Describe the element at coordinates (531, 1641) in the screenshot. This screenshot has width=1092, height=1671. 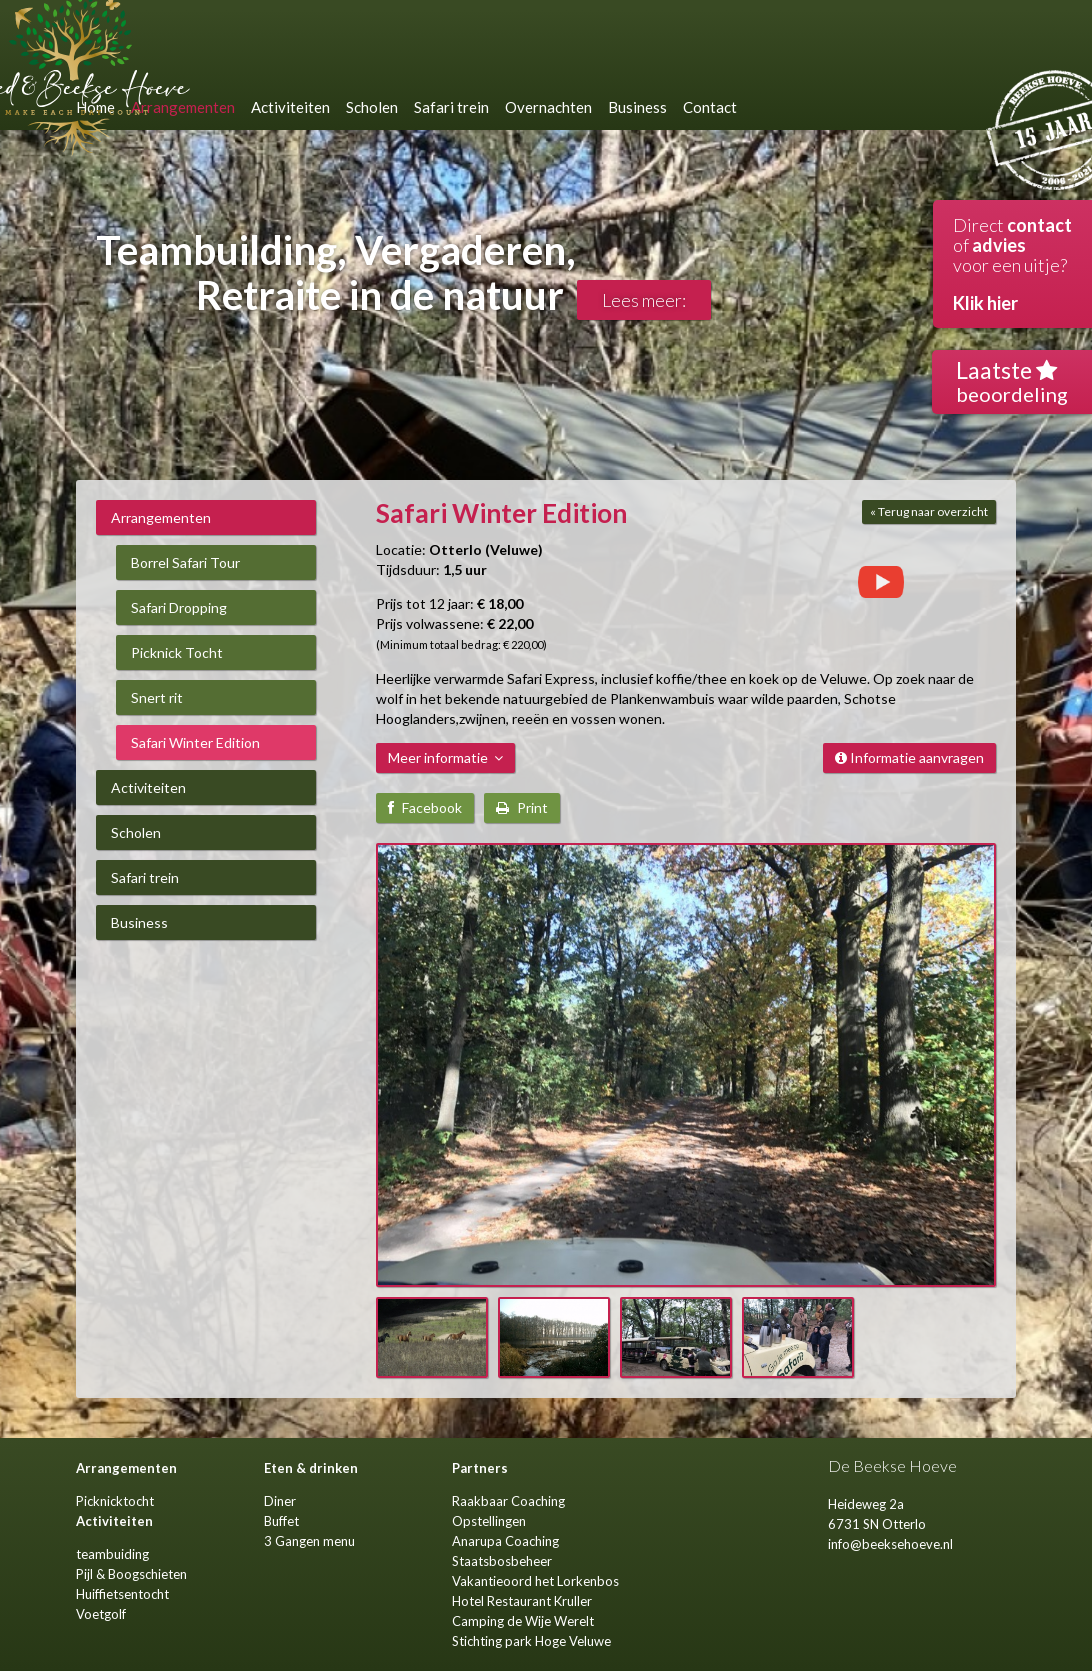
I see `Stichting park Hoge Veluwe` at that location.